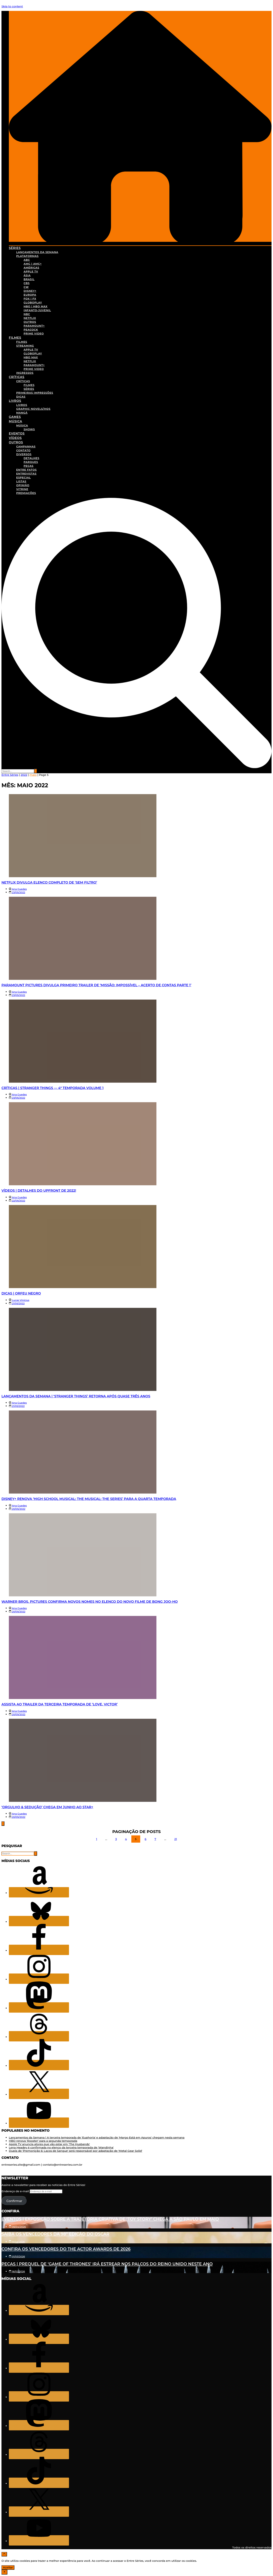 Image resolution: width=273 pixels, height=2576 pixels. Describe the element at coordinates (30, 298) in the screenshot. I see `FOX | FX` at that location.